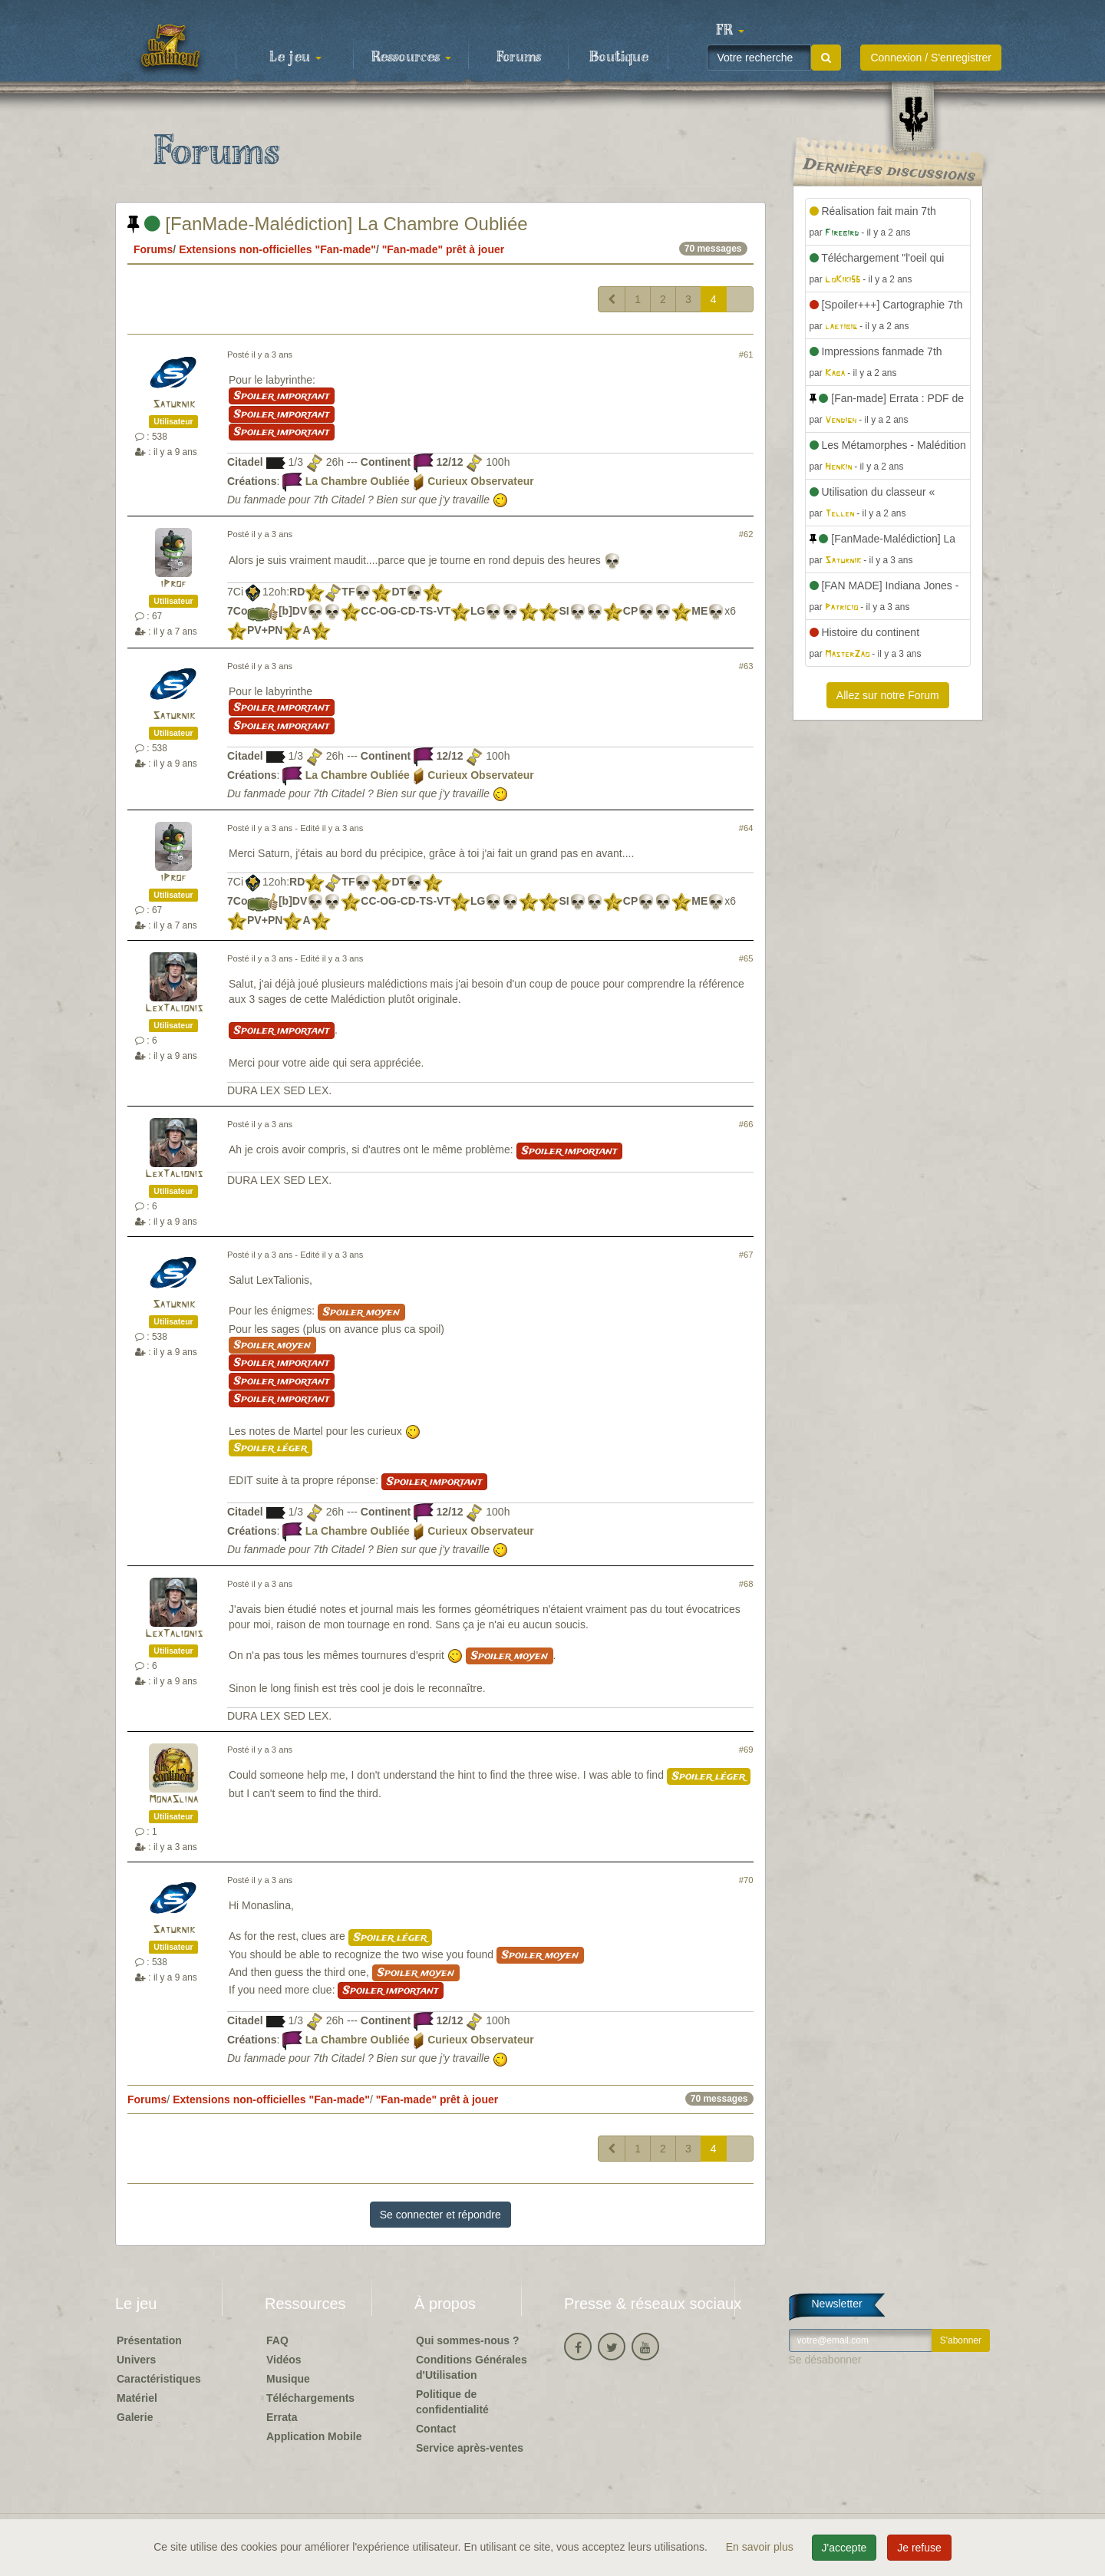 This screenshot has width=1105, height=2576. What do you see at coordinates (149, 2340) in the screenshot?
I see `Présentation` at bounding box center [149, 2340].